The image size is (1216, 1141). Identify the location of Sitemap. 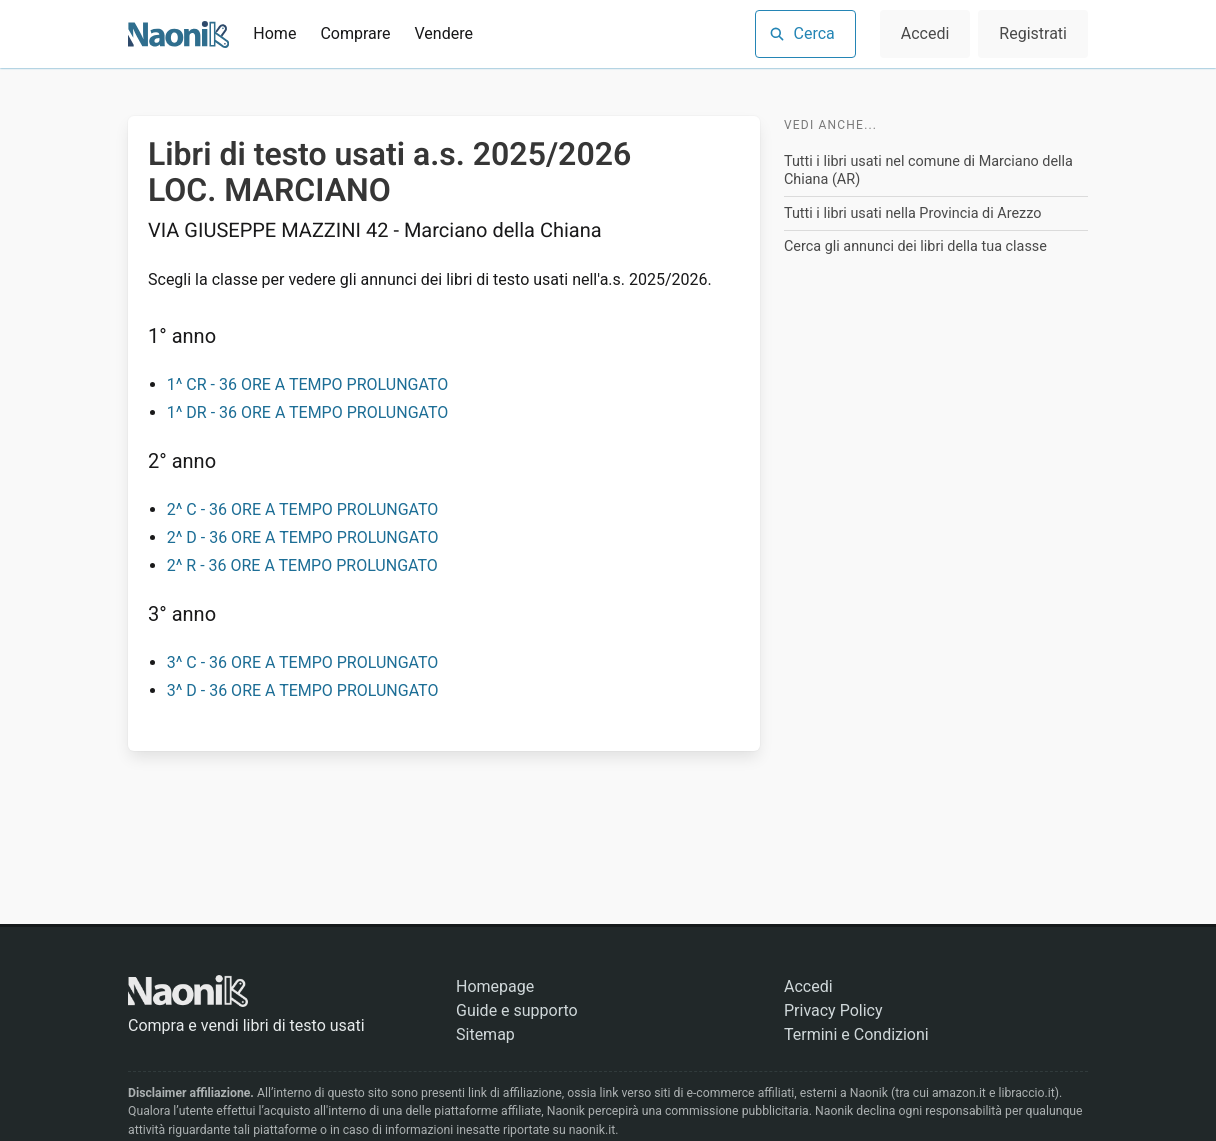
(485, 1034).